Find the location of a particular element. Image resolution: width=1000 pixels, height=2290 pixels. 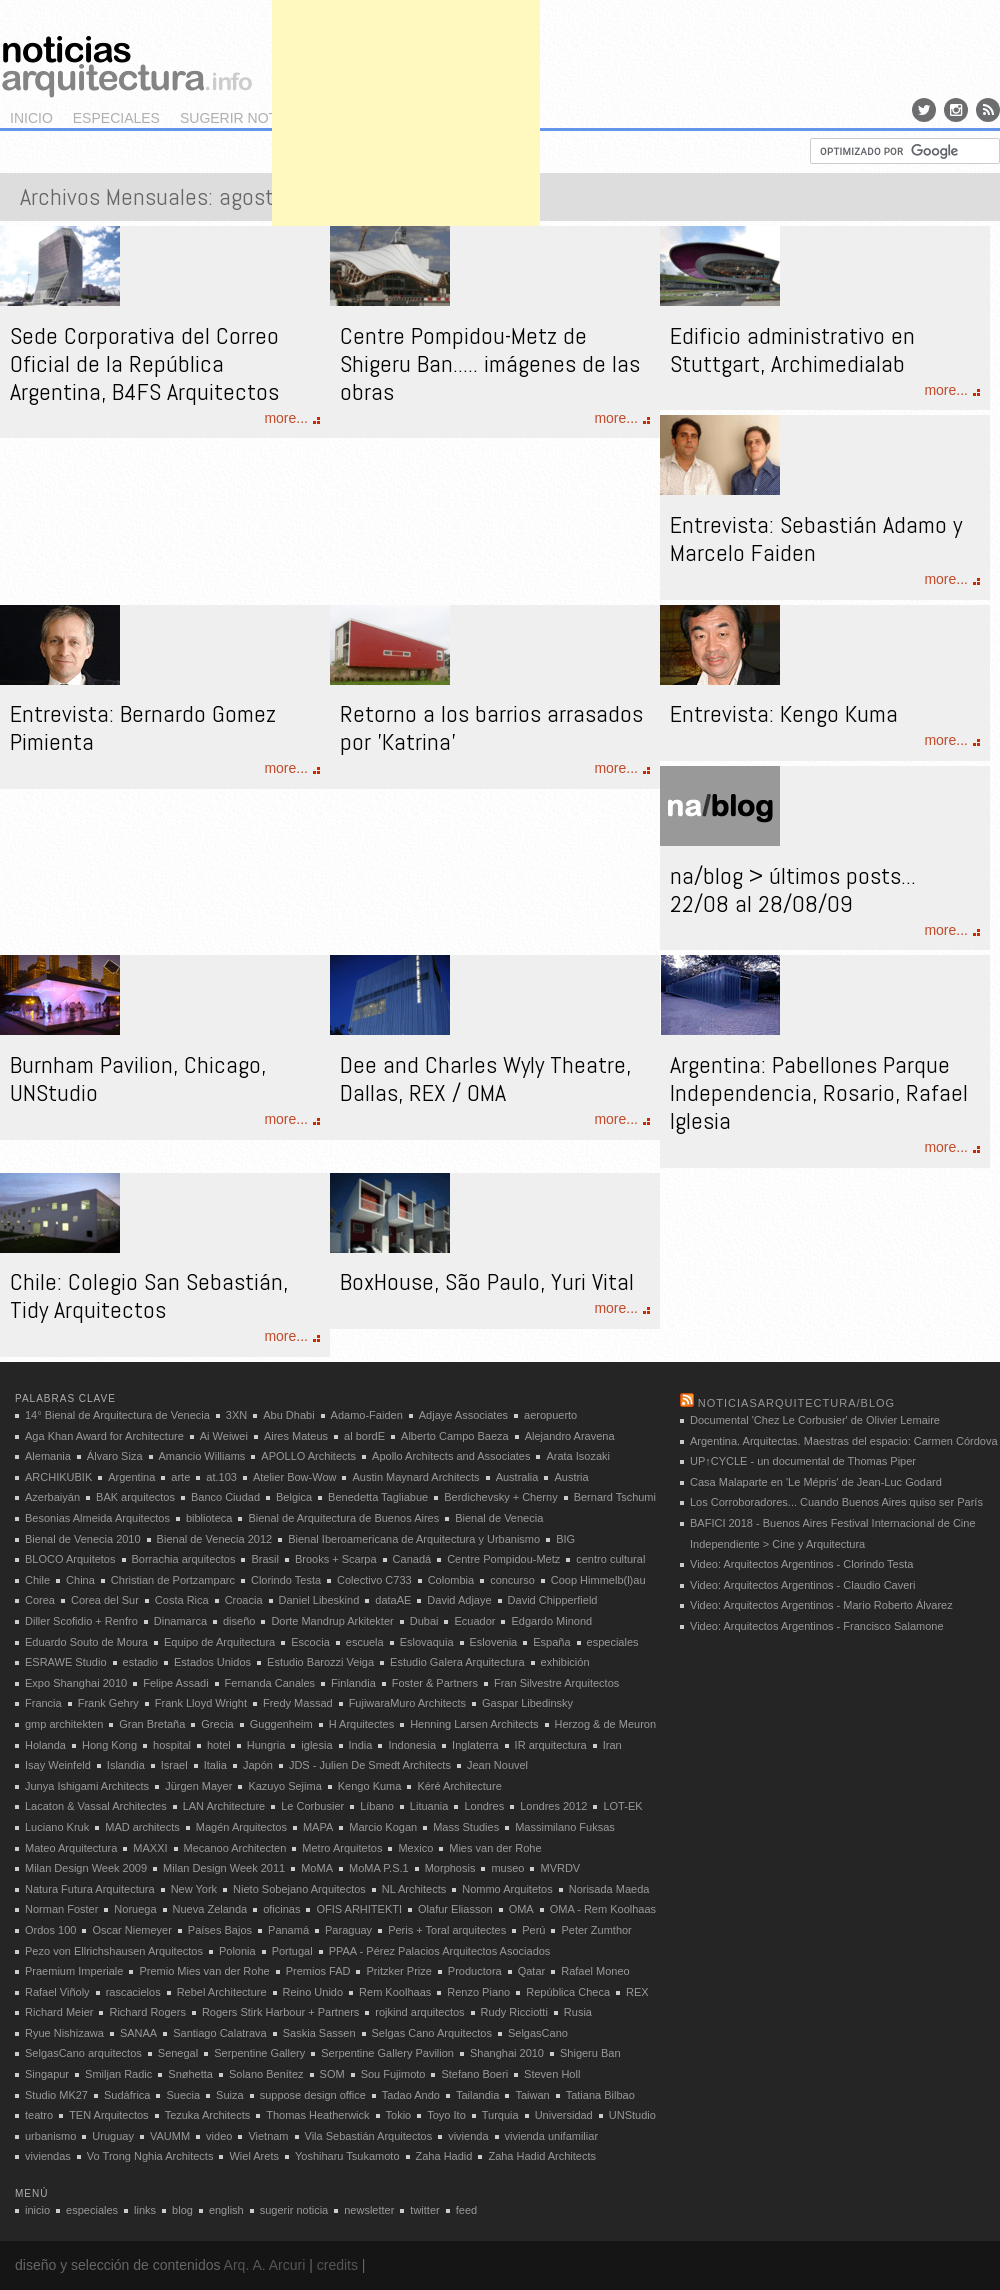

Toyo Ito is located at coordinates (446, 2115).